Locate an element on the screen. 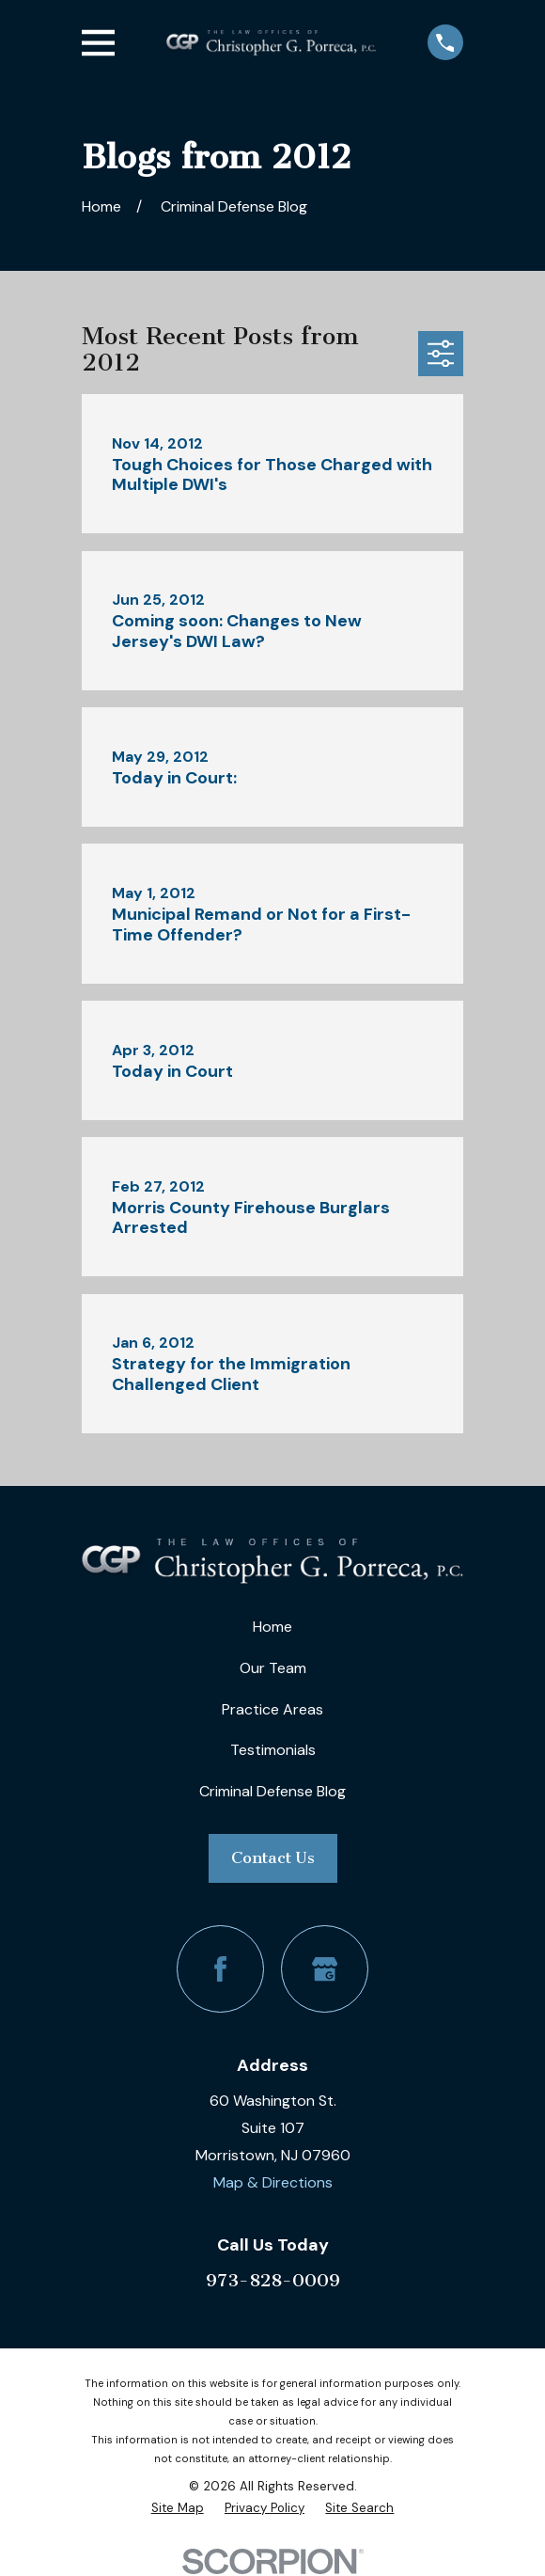 The height and width of the screenshot is (2576, 545). [Google Business Profile] is located at coordinates (324, 1969).